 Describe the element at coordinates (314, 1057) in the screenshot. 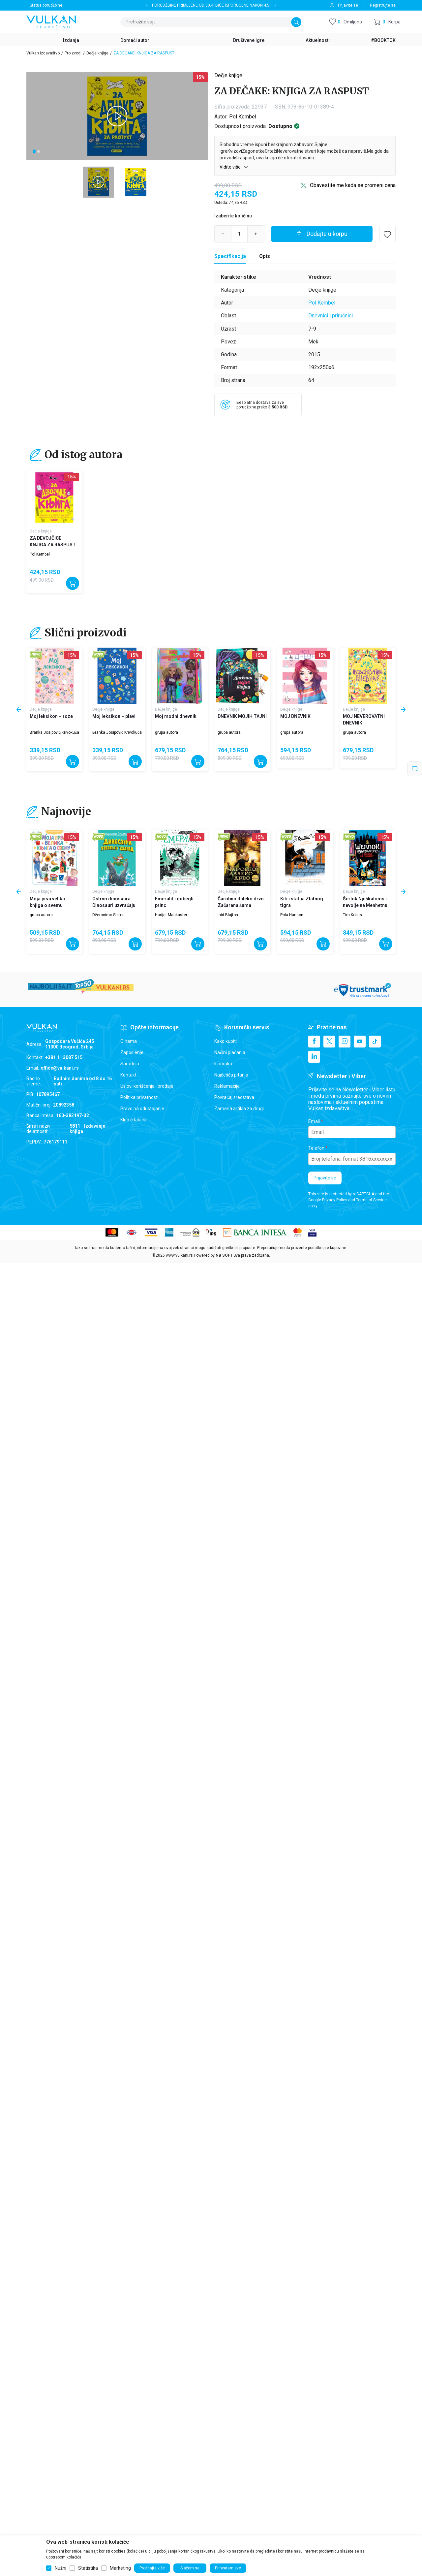

I see `[Linkedin]` at that location.